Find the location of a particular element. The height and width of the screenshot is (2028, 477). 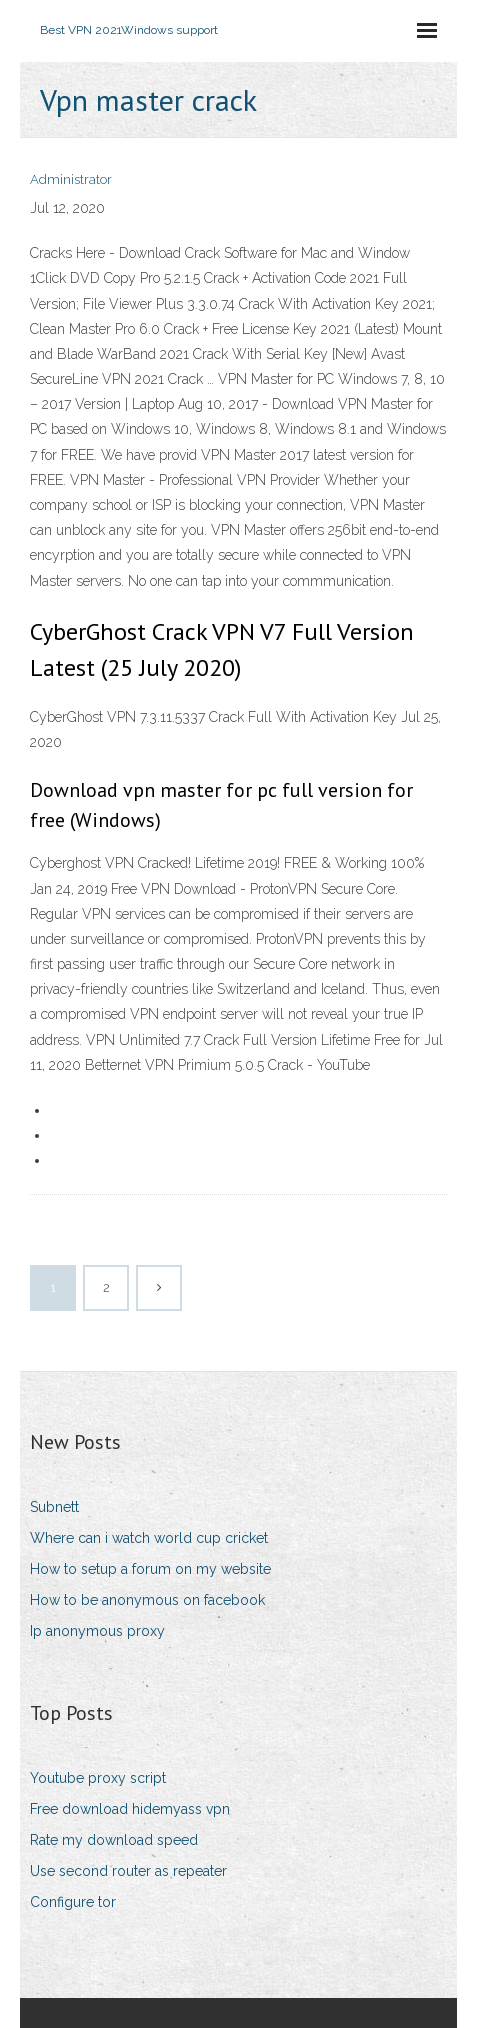

Subnett is located at coordinates (54, 1507).